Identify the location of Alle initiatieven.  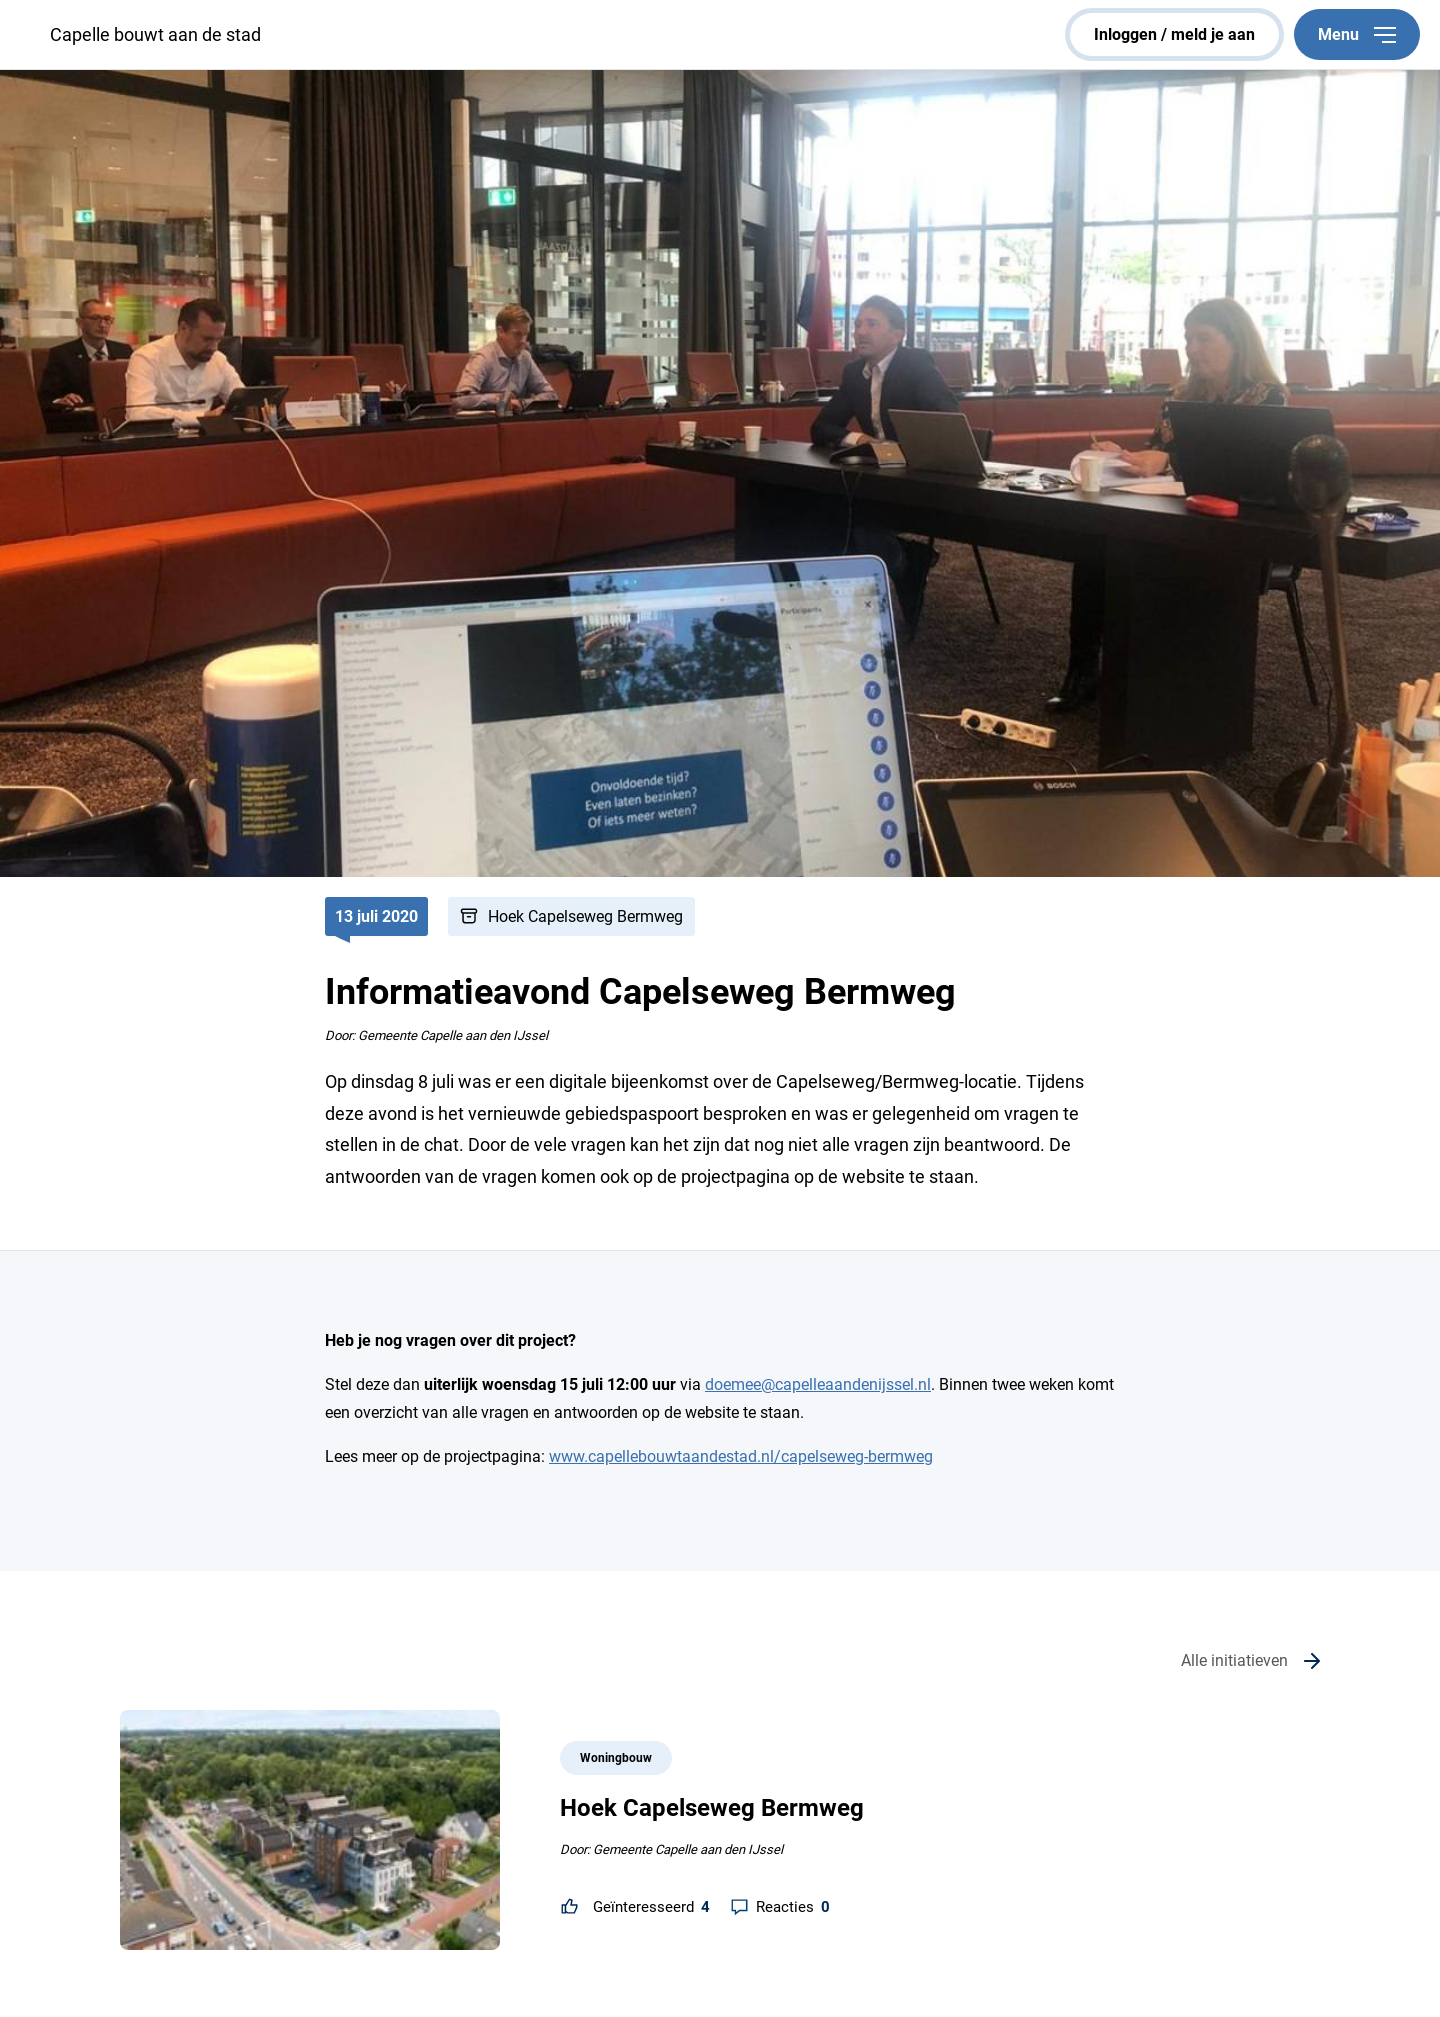
(1234, 1660).